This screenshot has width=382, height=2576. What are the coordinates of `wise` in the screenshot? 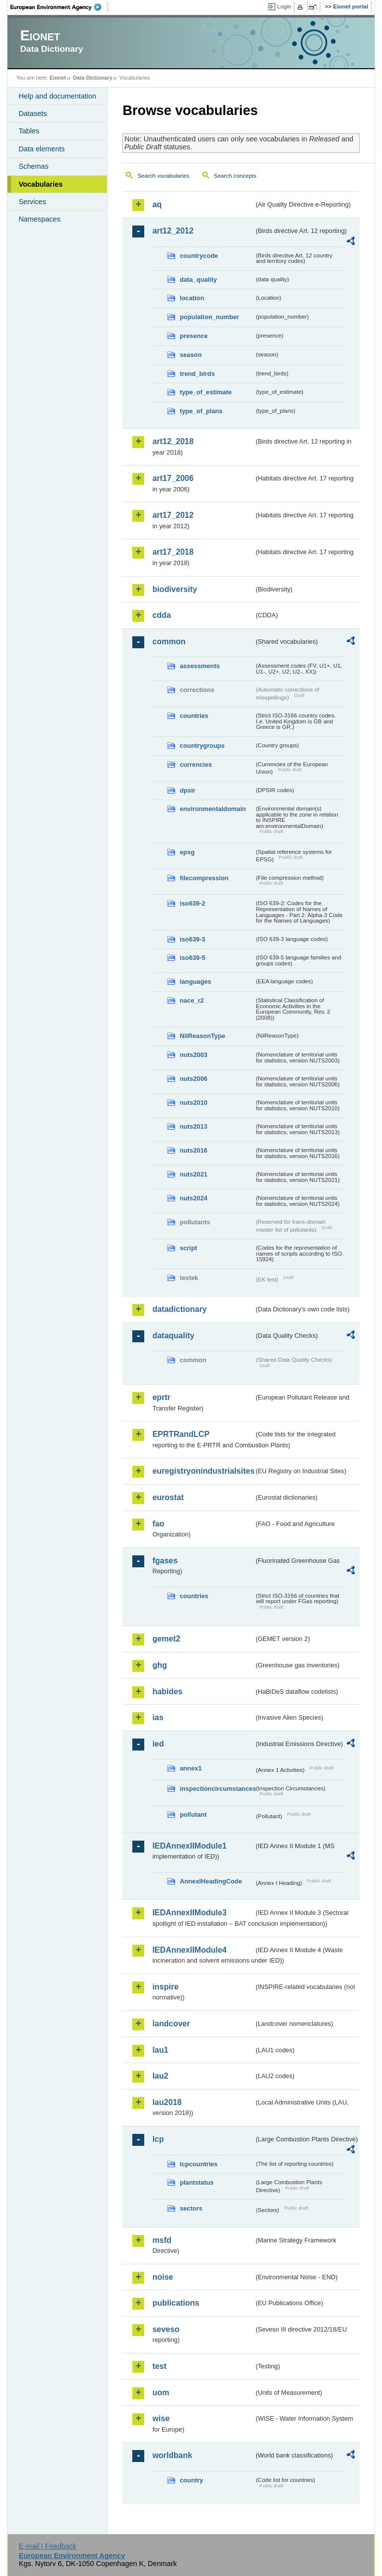 It's located at (161, 2418).